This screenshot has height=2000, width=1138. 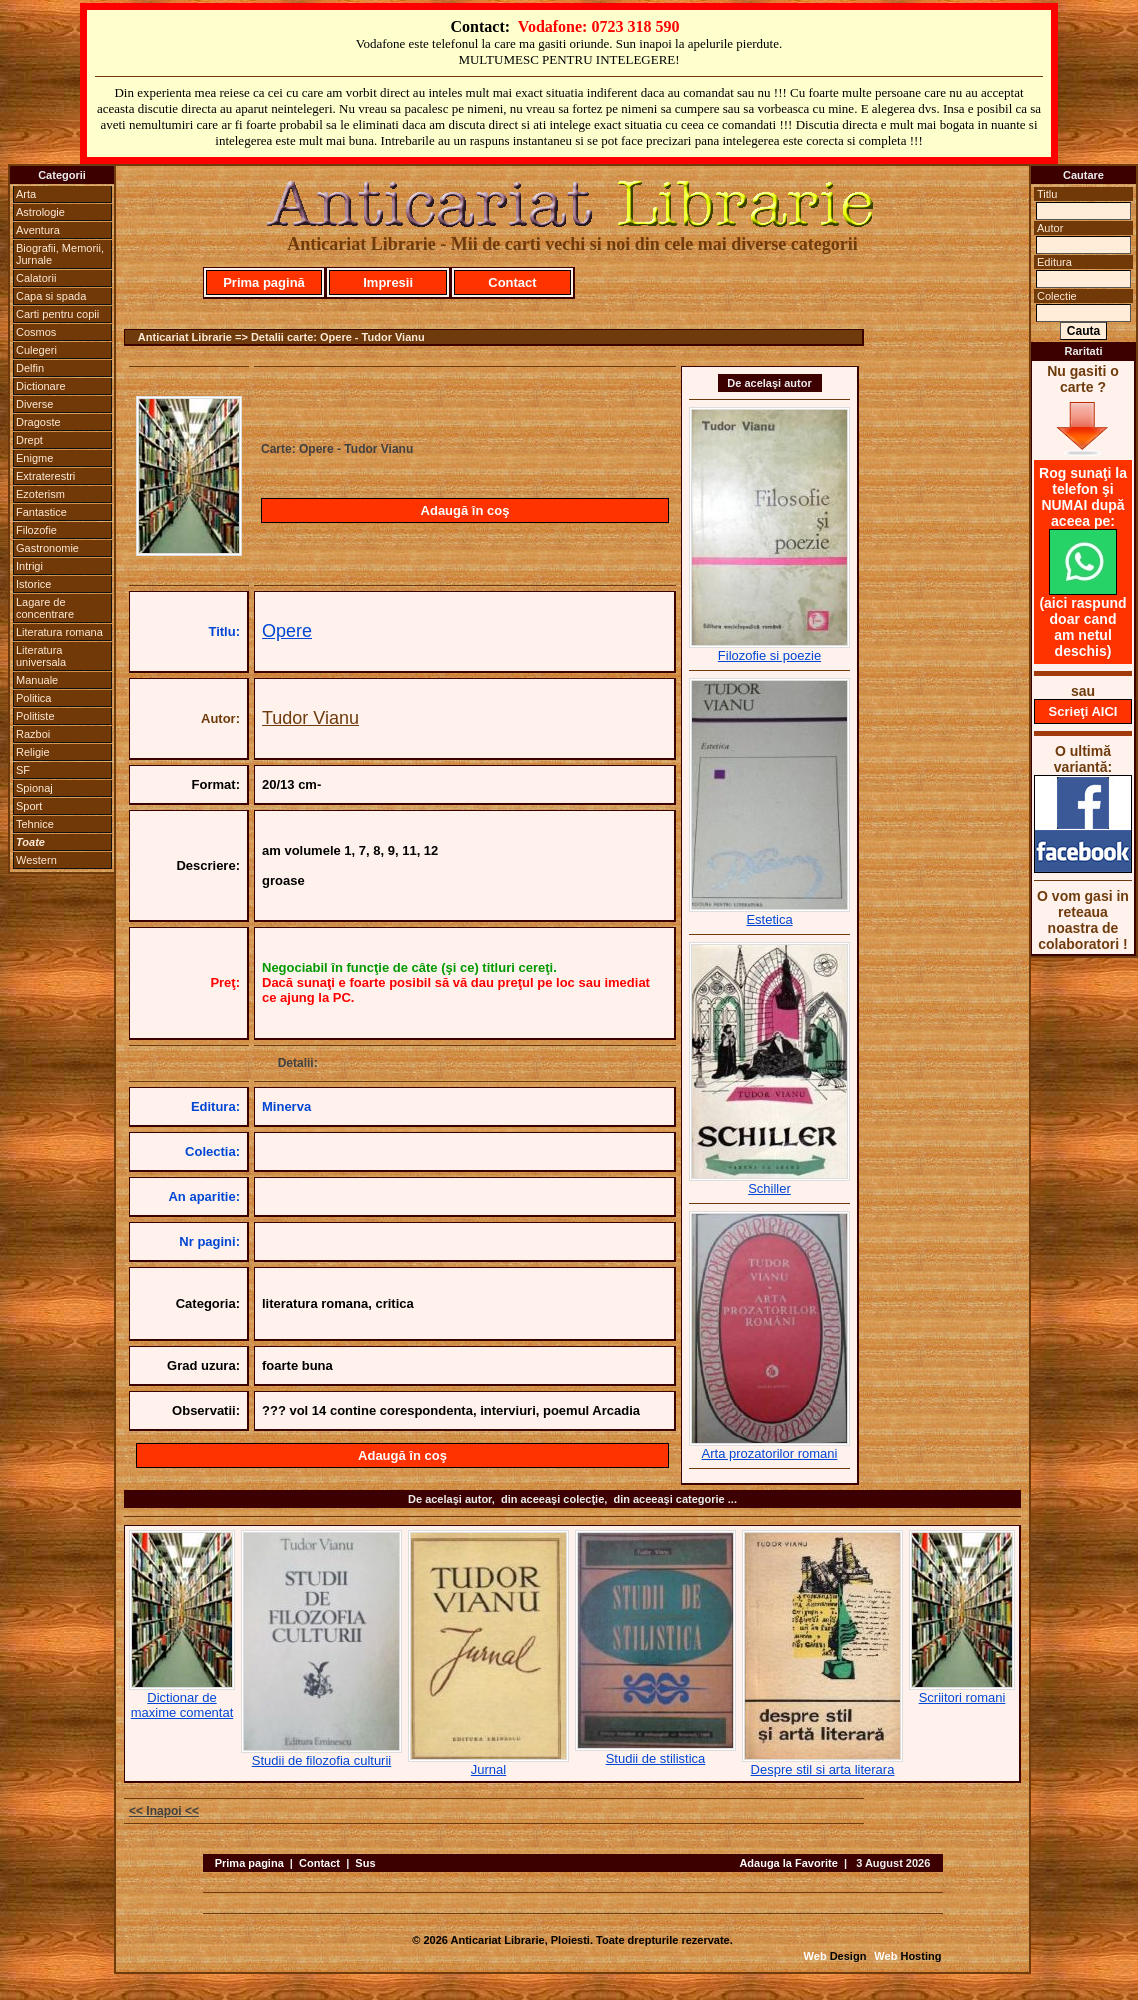 What do you see at coordinates (36, 350) in the screenshot?
I see `Culegeri` at bounding box center [36, 350].